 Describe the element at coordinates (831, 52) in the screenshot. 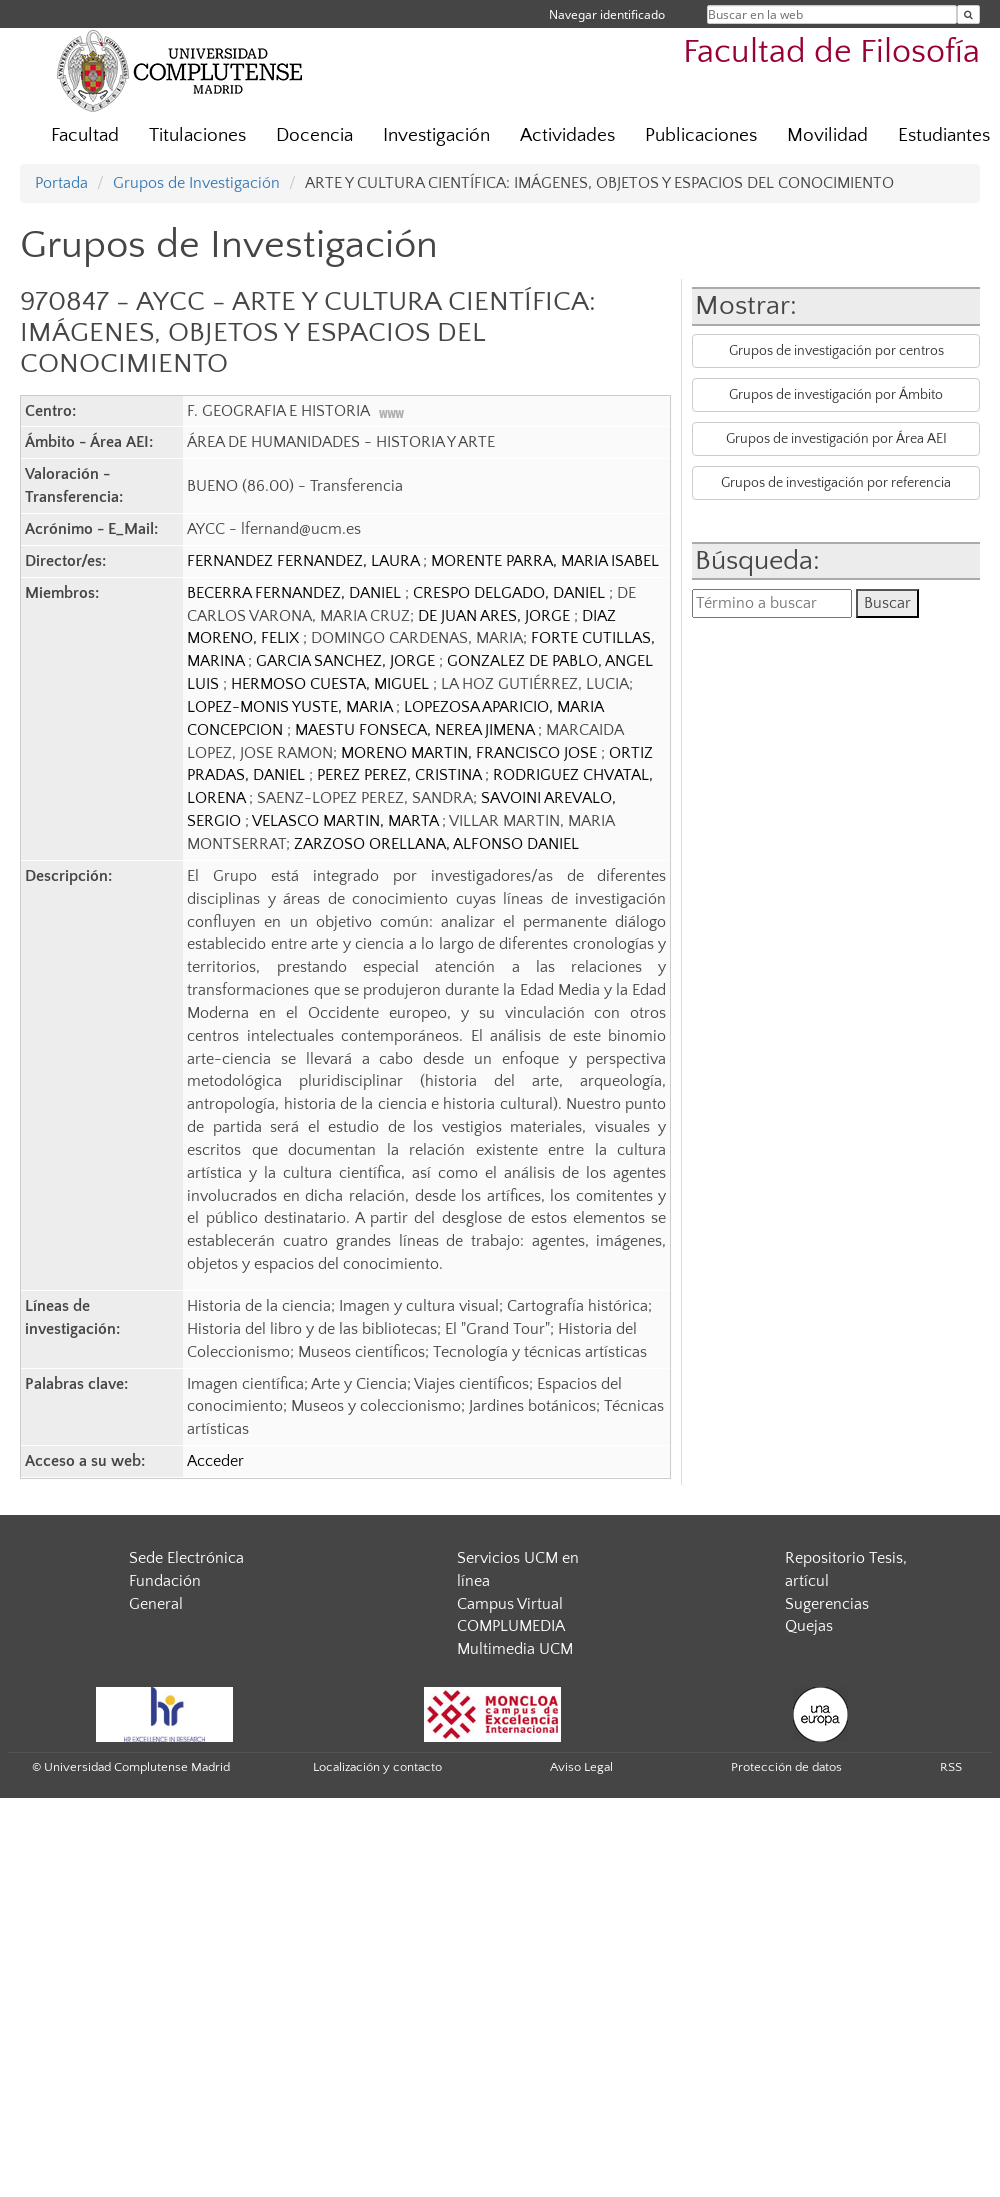

I see `Facultad de Filosofía` at that location.